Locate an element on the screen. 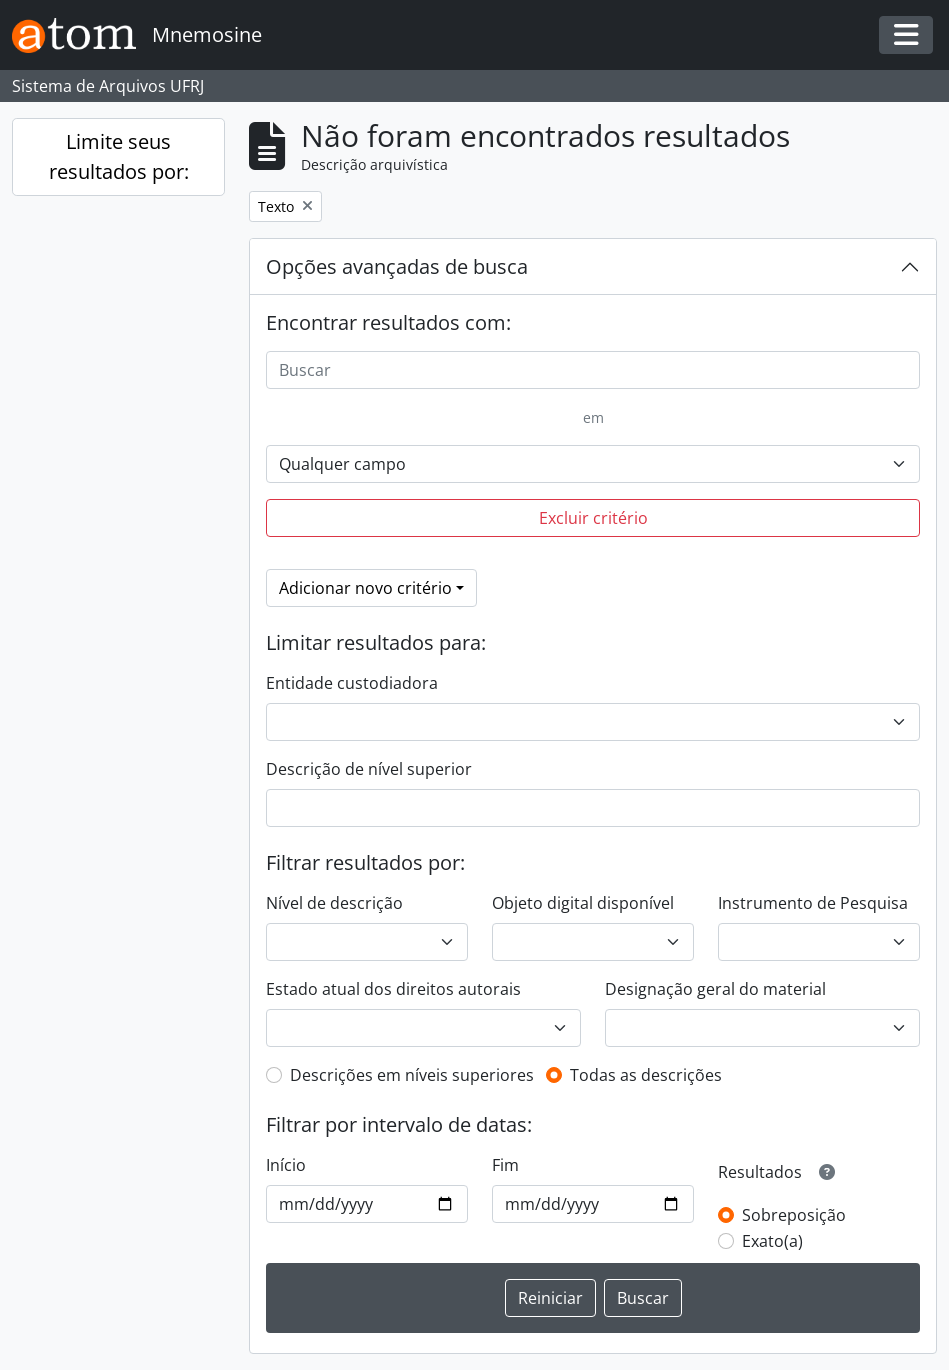 Image resolution: width=949 pixels, height=1370 pixels. Todas as descrições is located at coordinates (646, 1075).